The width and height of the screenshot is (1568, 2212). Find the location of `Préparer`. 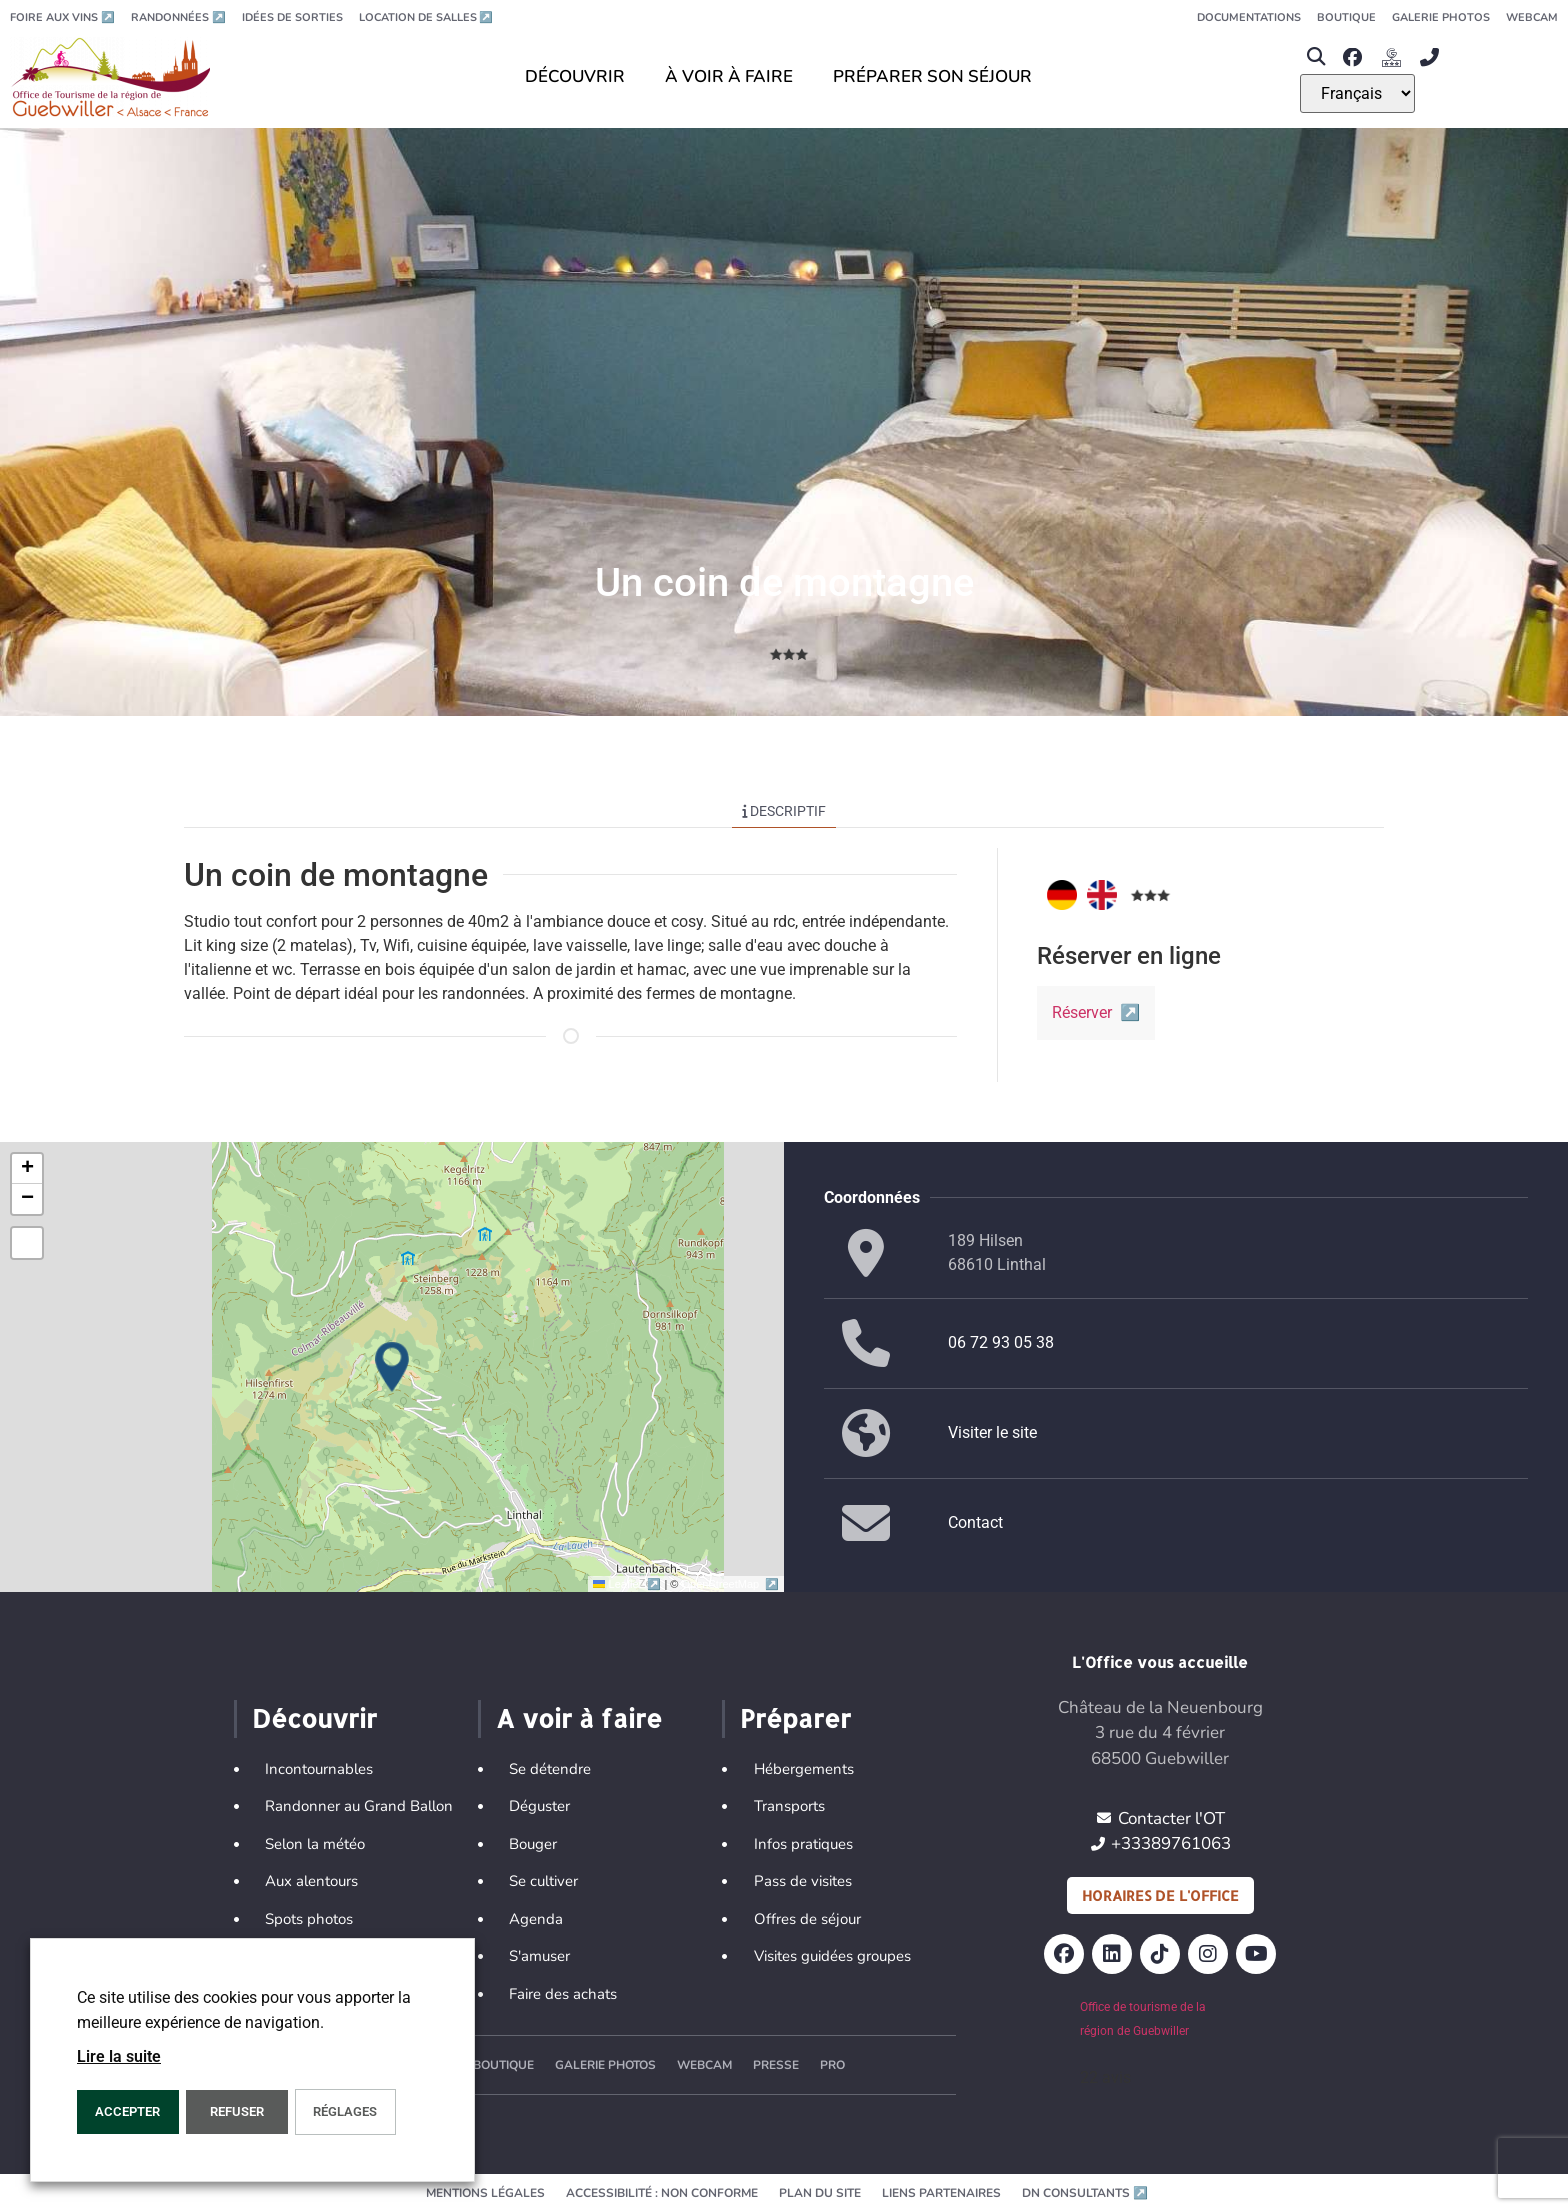

Préparer is located at coordinates (795, 1718).